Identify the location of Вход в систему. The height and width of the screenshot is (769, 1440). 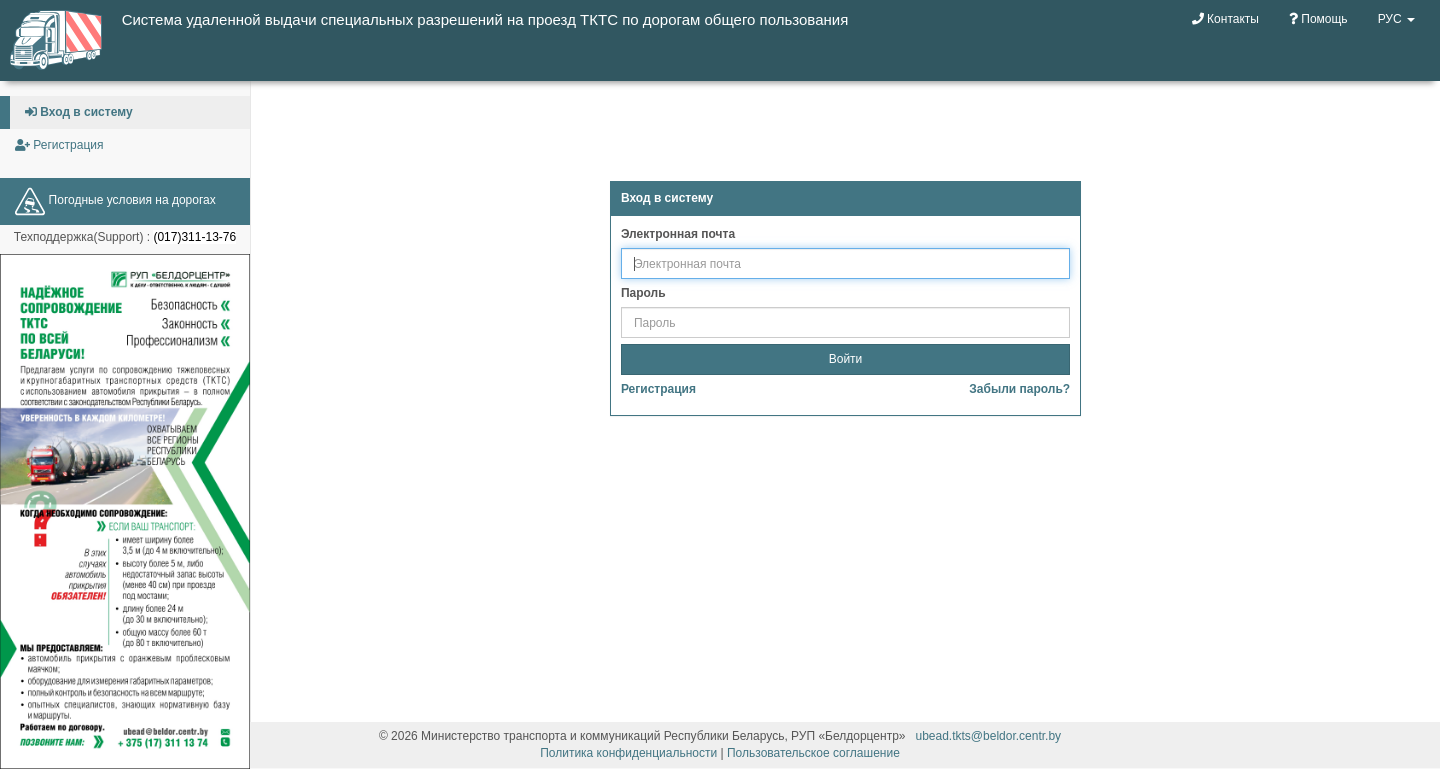
(79, 112).